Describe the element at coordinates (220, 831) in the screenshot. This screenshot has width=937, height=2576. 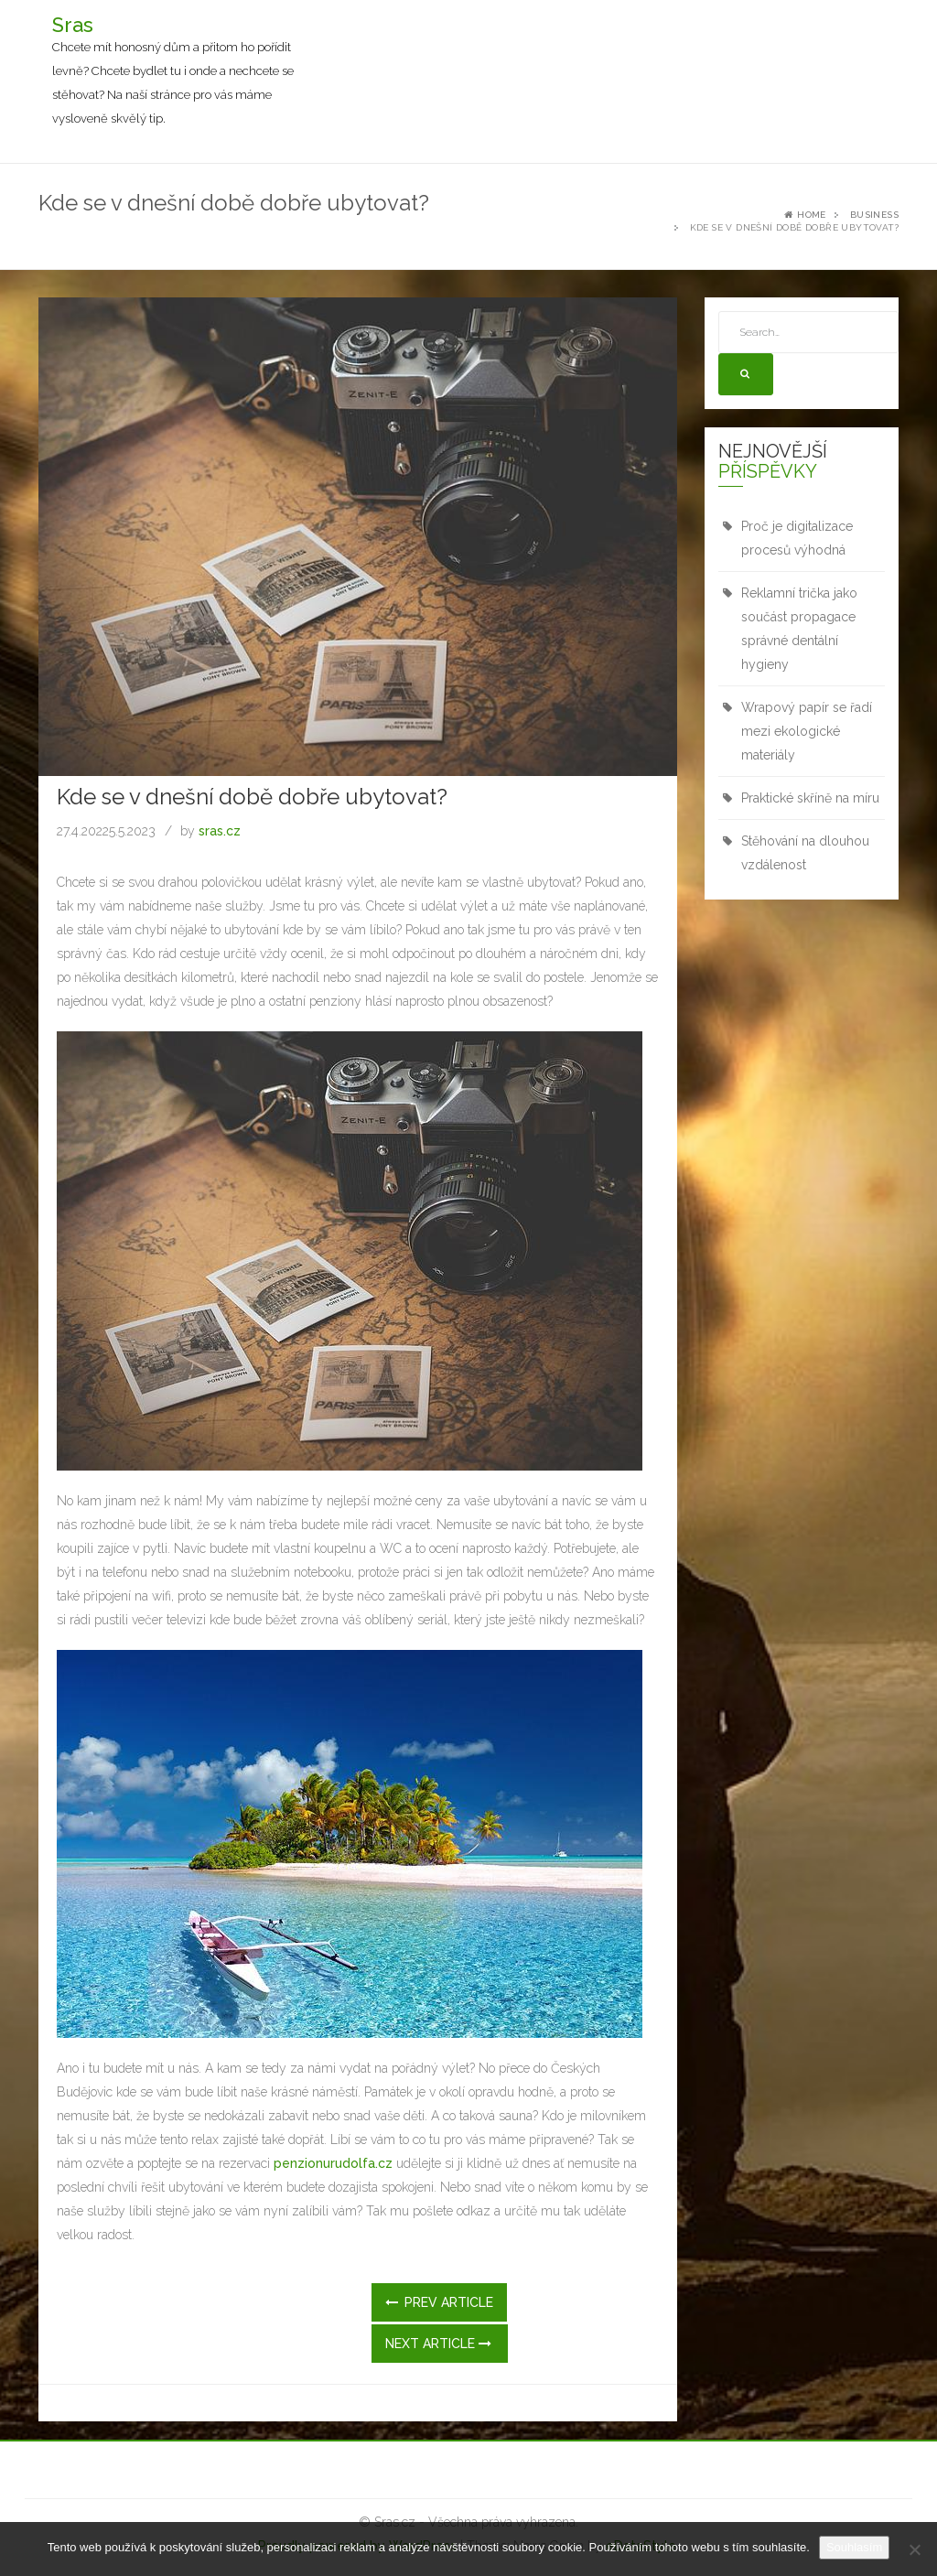
I see `sras.cz` at that location.